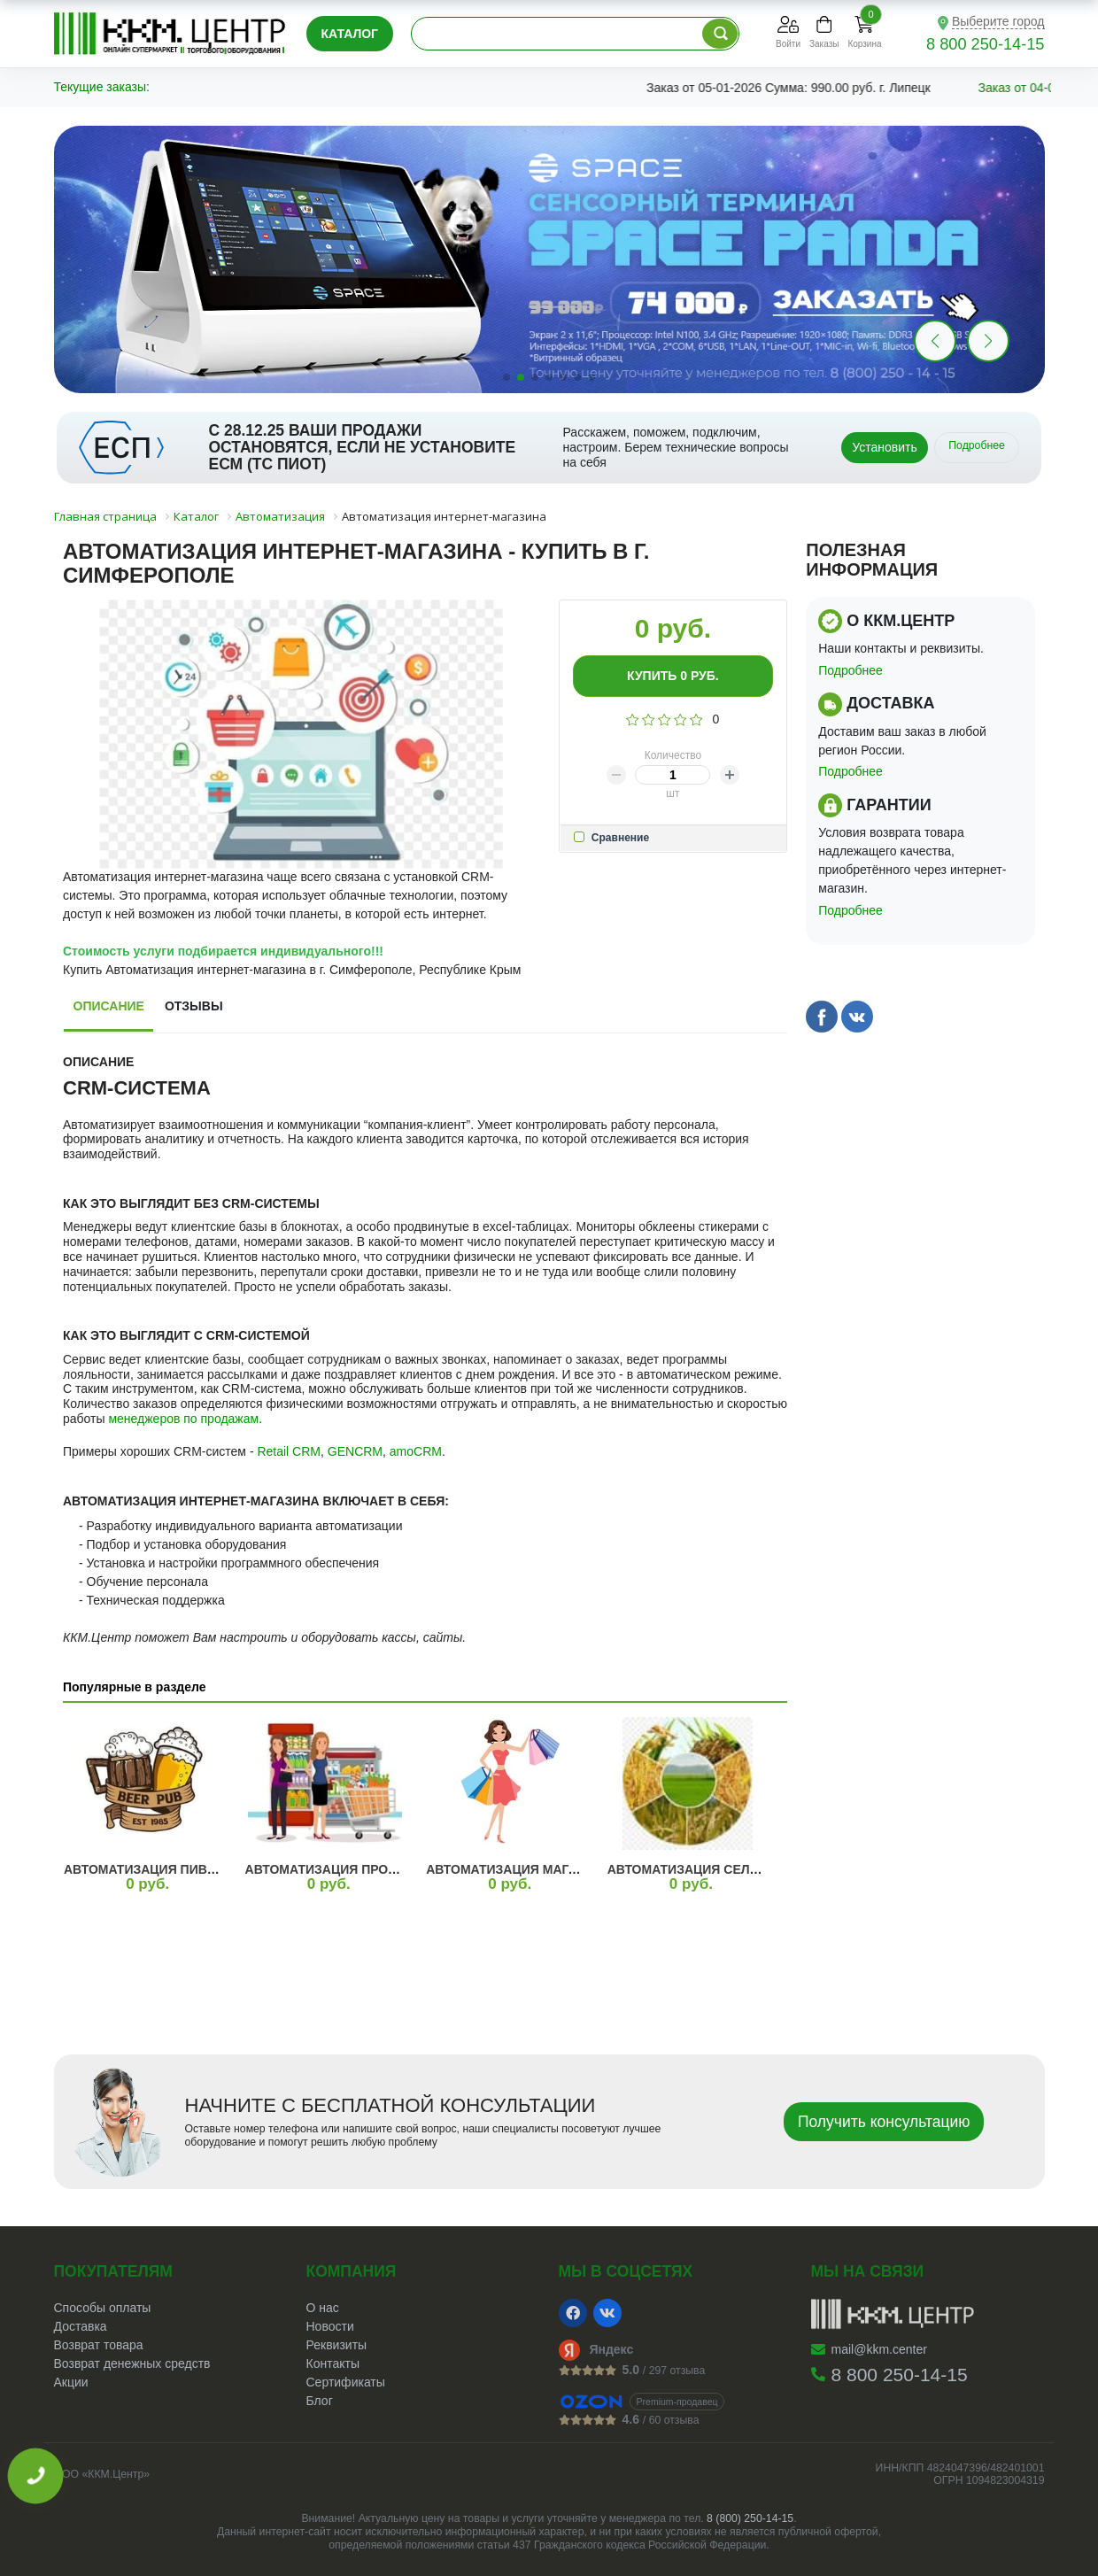  What do you see at coordinates (720, 34) in the screenshot?
I see `[Поиск по каталогу]` at bounding box center [720, 34].